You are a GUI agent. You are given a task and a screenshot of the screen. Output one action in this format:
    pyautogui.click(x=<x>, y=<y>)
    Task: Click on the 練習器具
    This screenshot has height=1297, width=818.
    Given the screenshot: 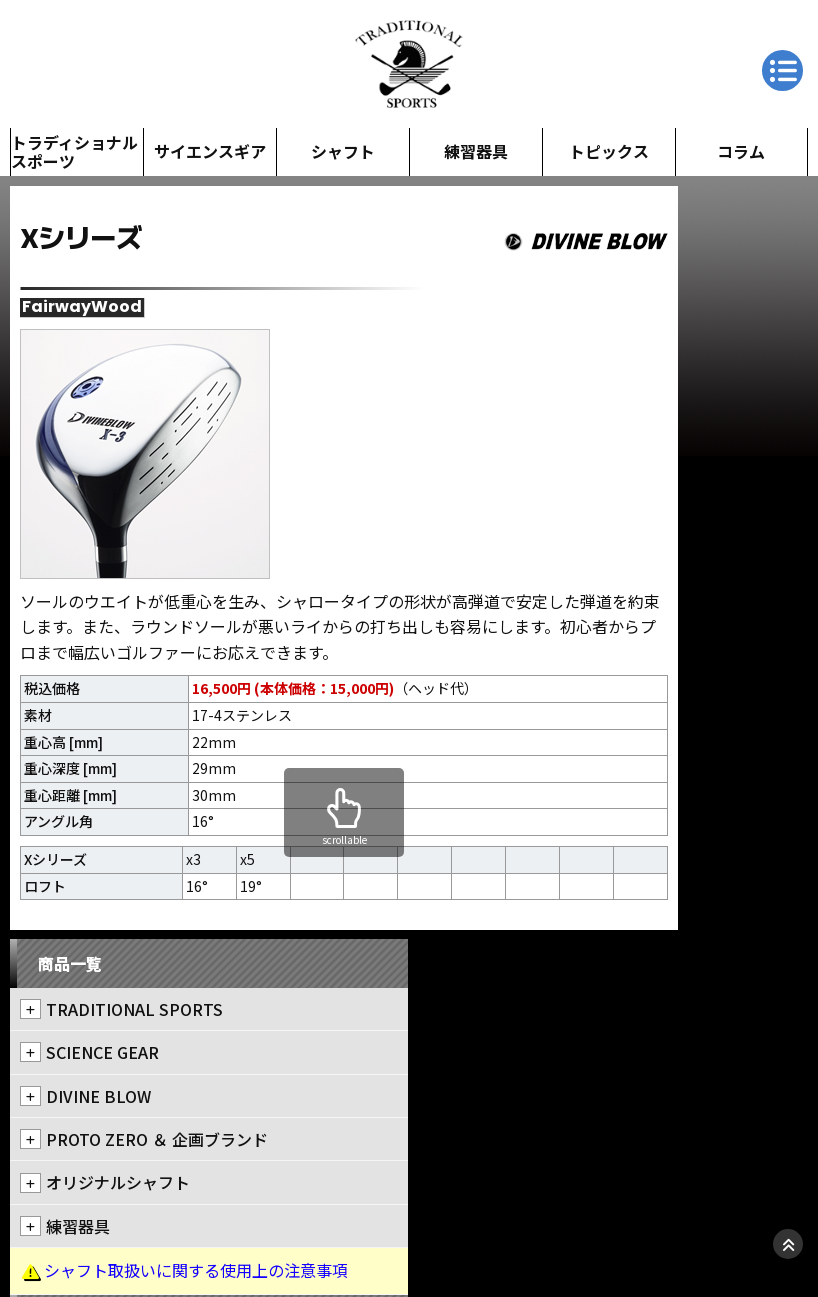 What is the action you would take?
    pyautogui.click(x=476, y=171)
    